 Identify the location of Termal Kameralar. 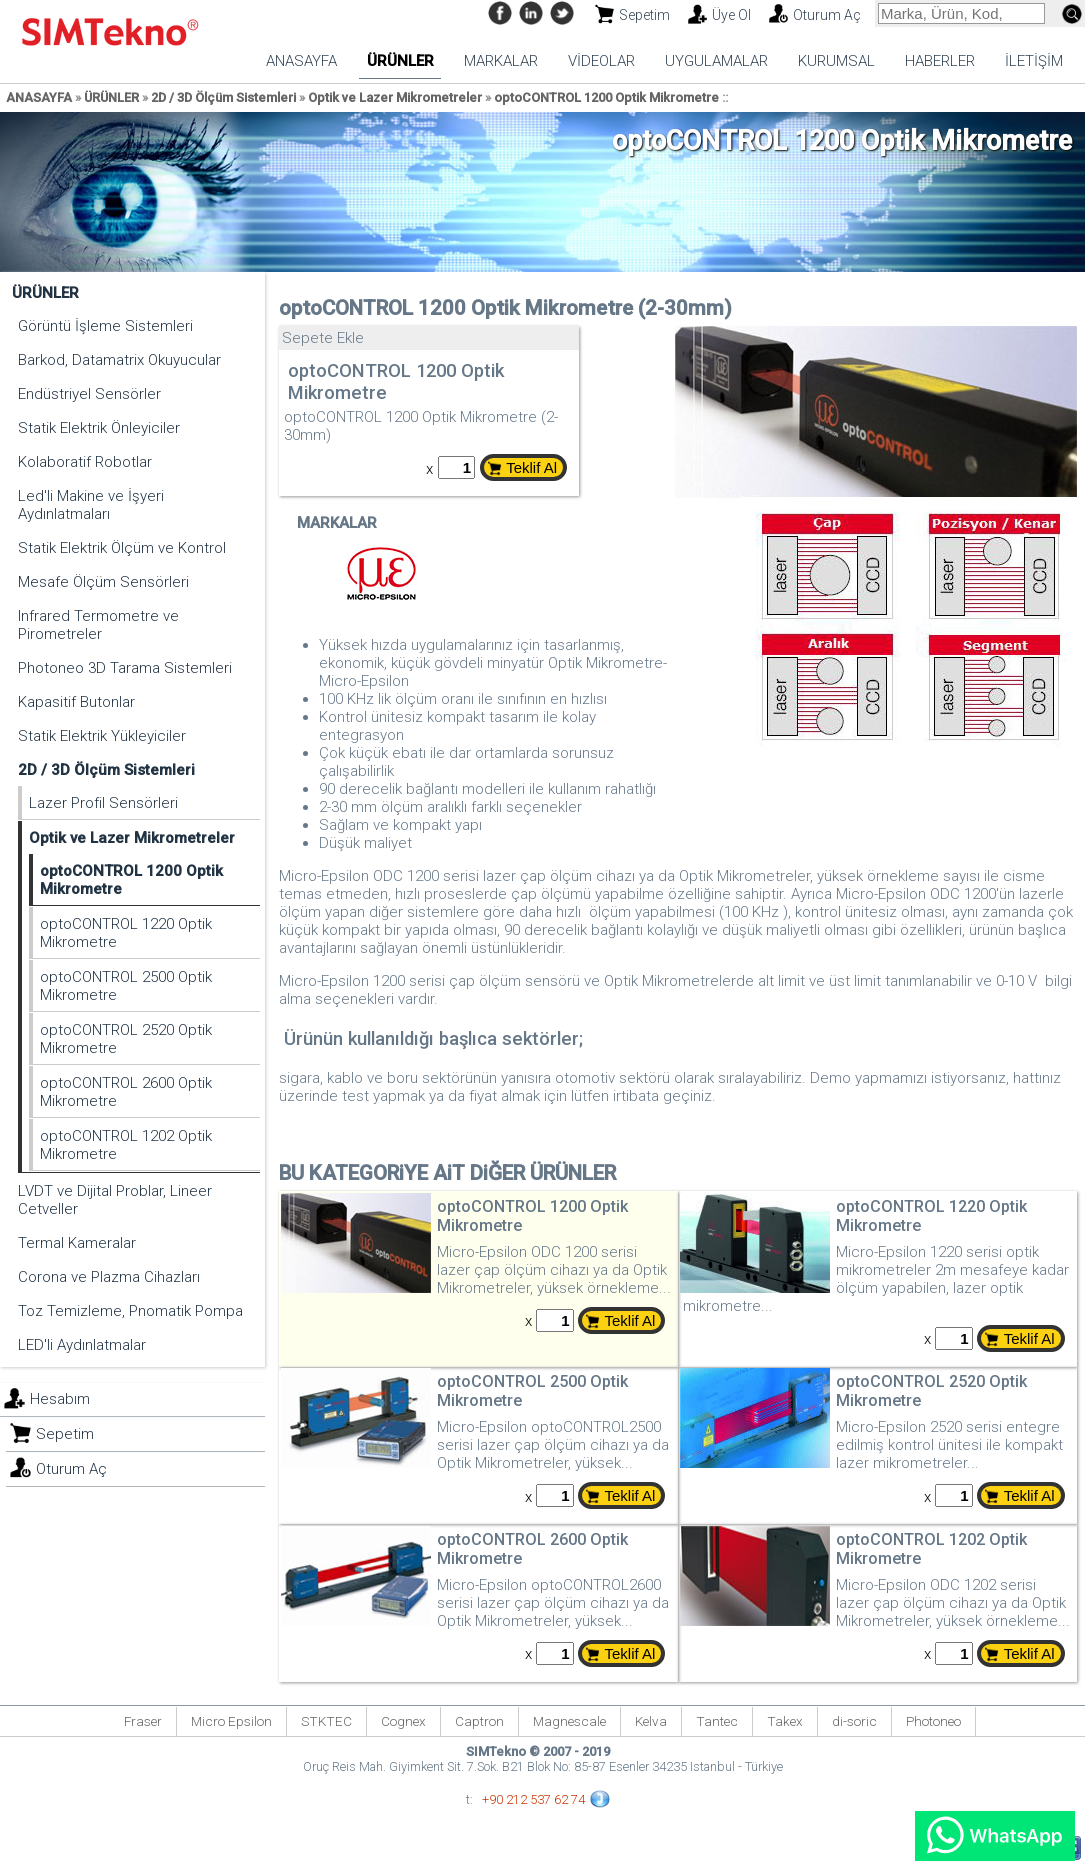
(77, 1243).